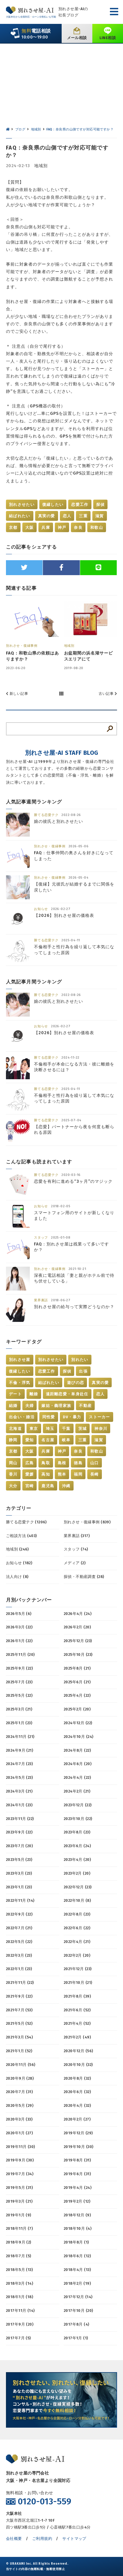 The height and width of the screenshot is (2576, 123). Describe the element at coordinates (77, 2092) in the screenshot. I see `2020年6月 (32)` at that location.